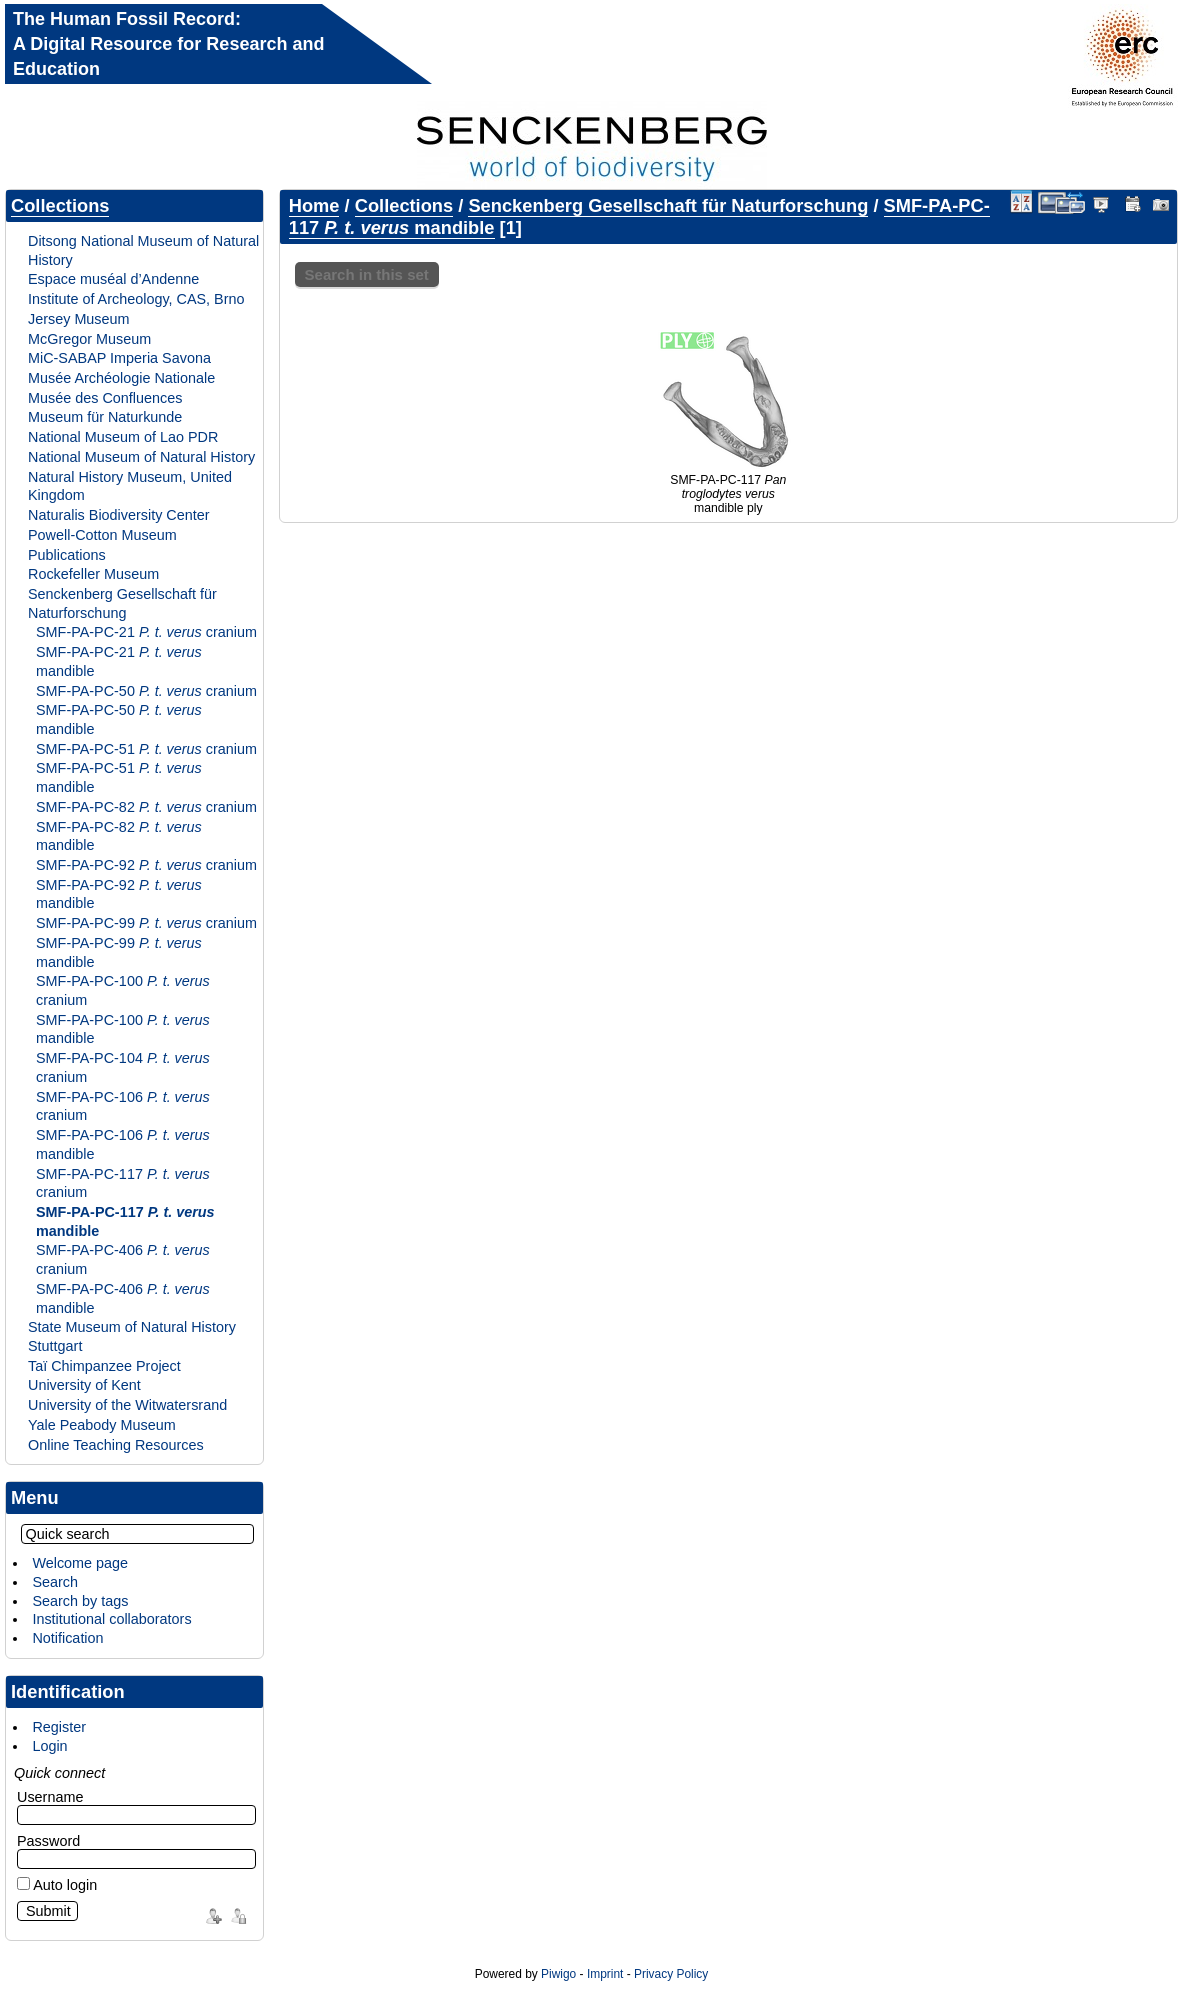 The height and width of the screenshot is (1991, 1183). Describe the element at coordinates (123, 1029) in the screenshot. I see `SMF-PA-PC-100 mandible` at that location.